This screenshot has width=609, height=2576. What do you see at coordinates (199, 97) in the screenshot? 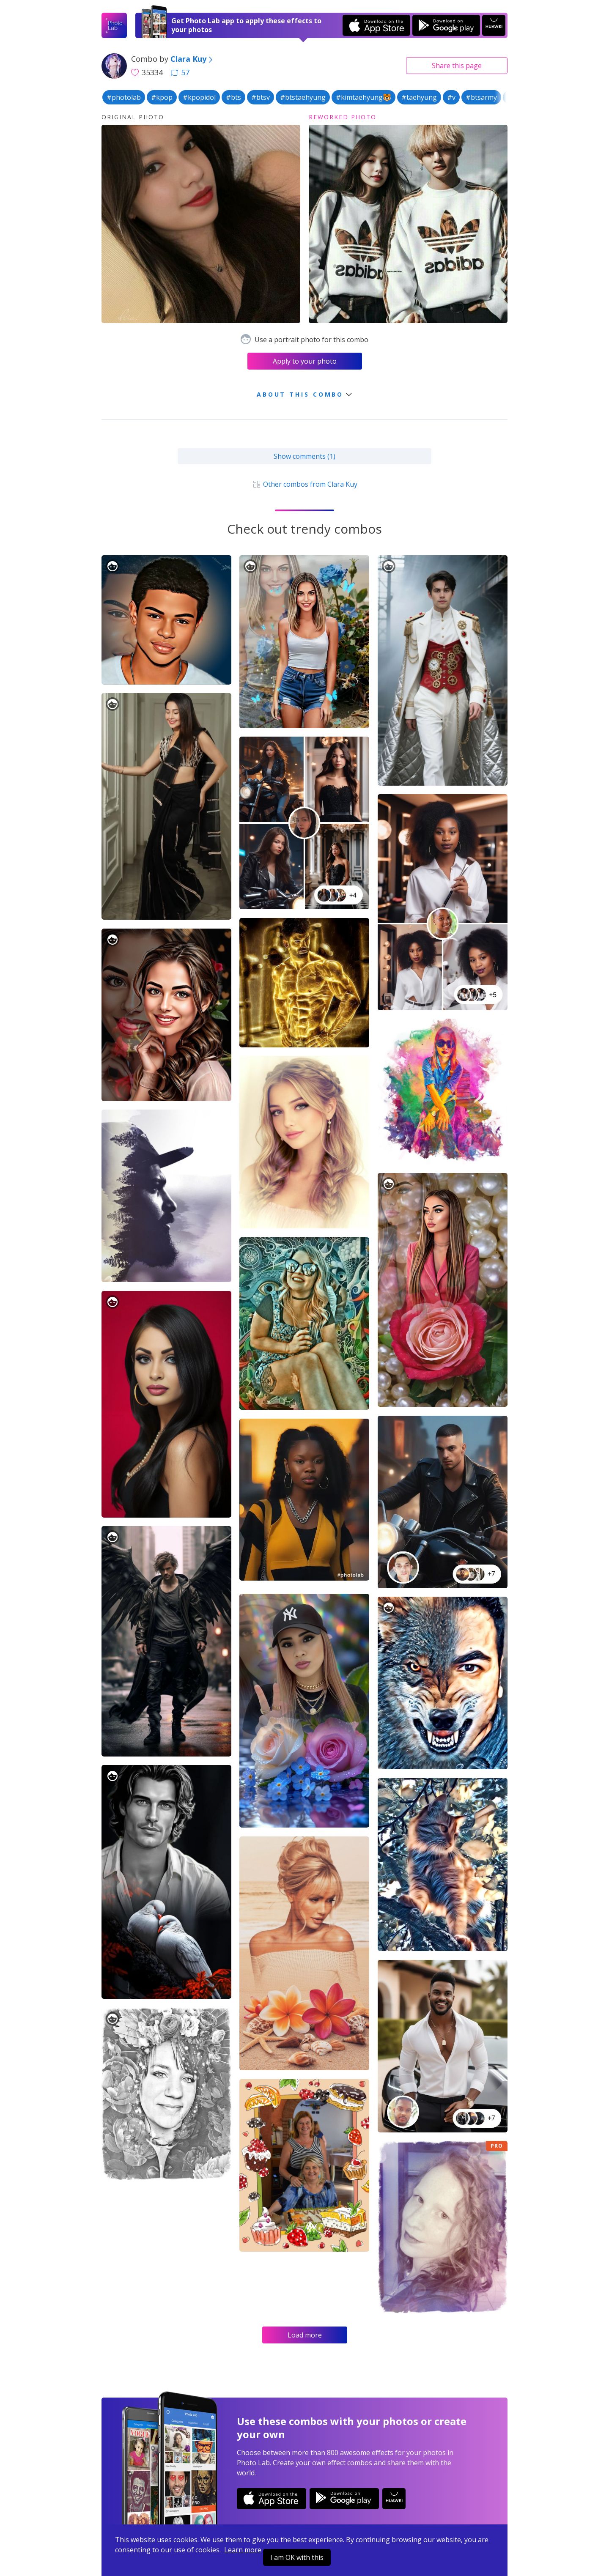
I see `#kpopidol` at bounding box center [199, 97].